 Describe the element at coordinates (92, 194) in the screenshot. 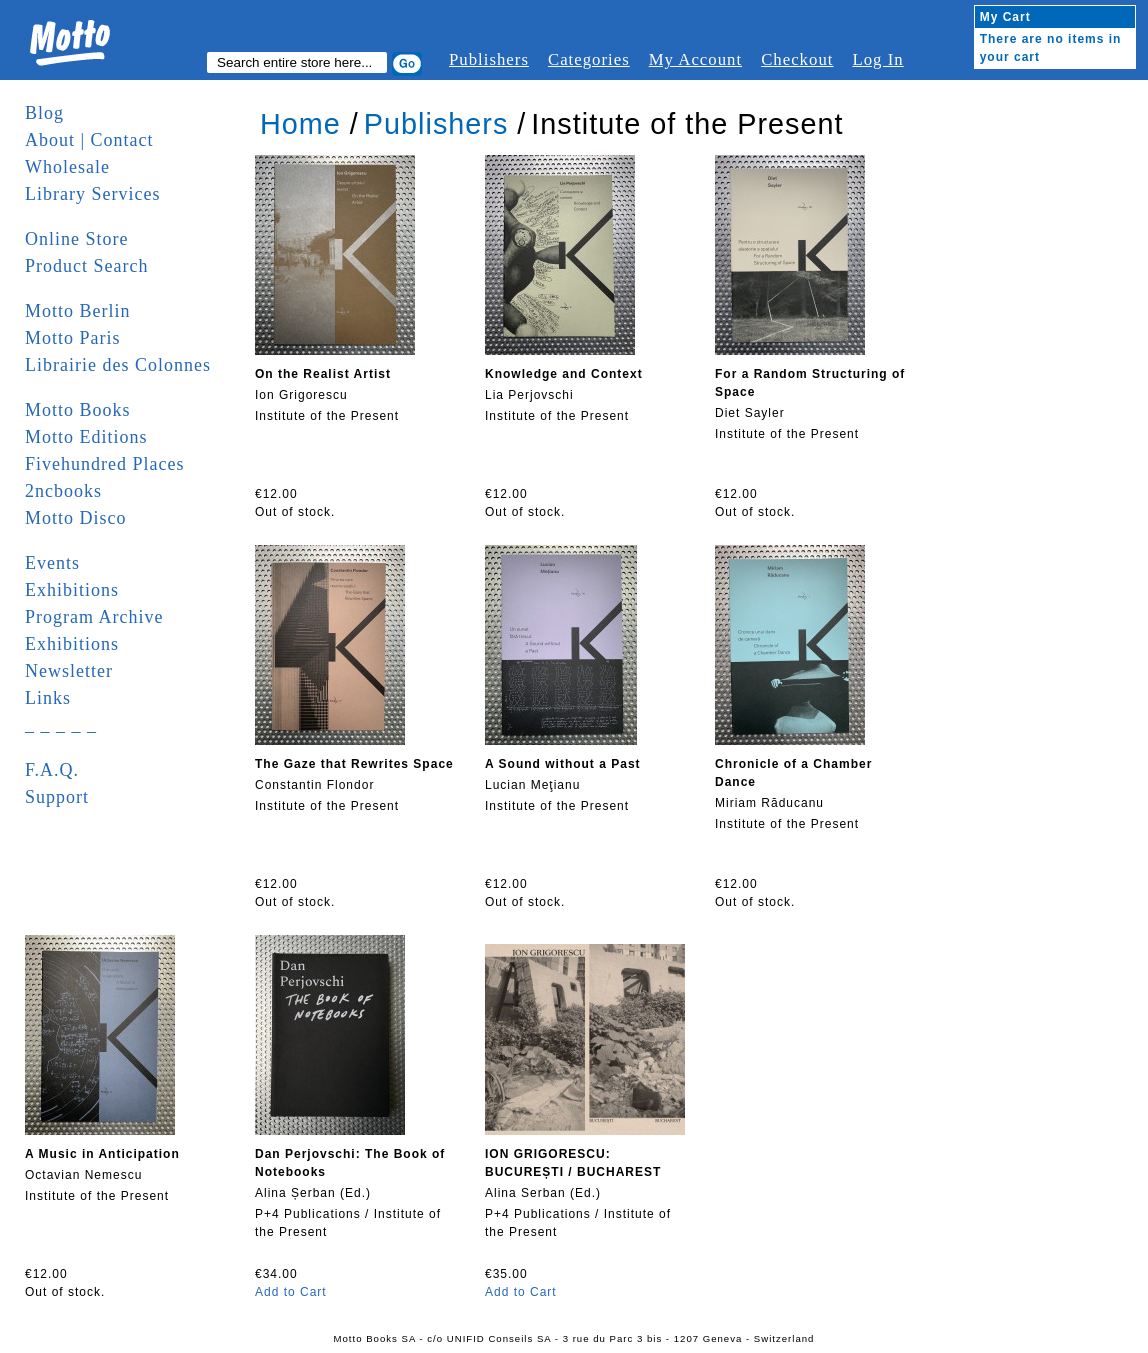

I see `Library Services` at that location.